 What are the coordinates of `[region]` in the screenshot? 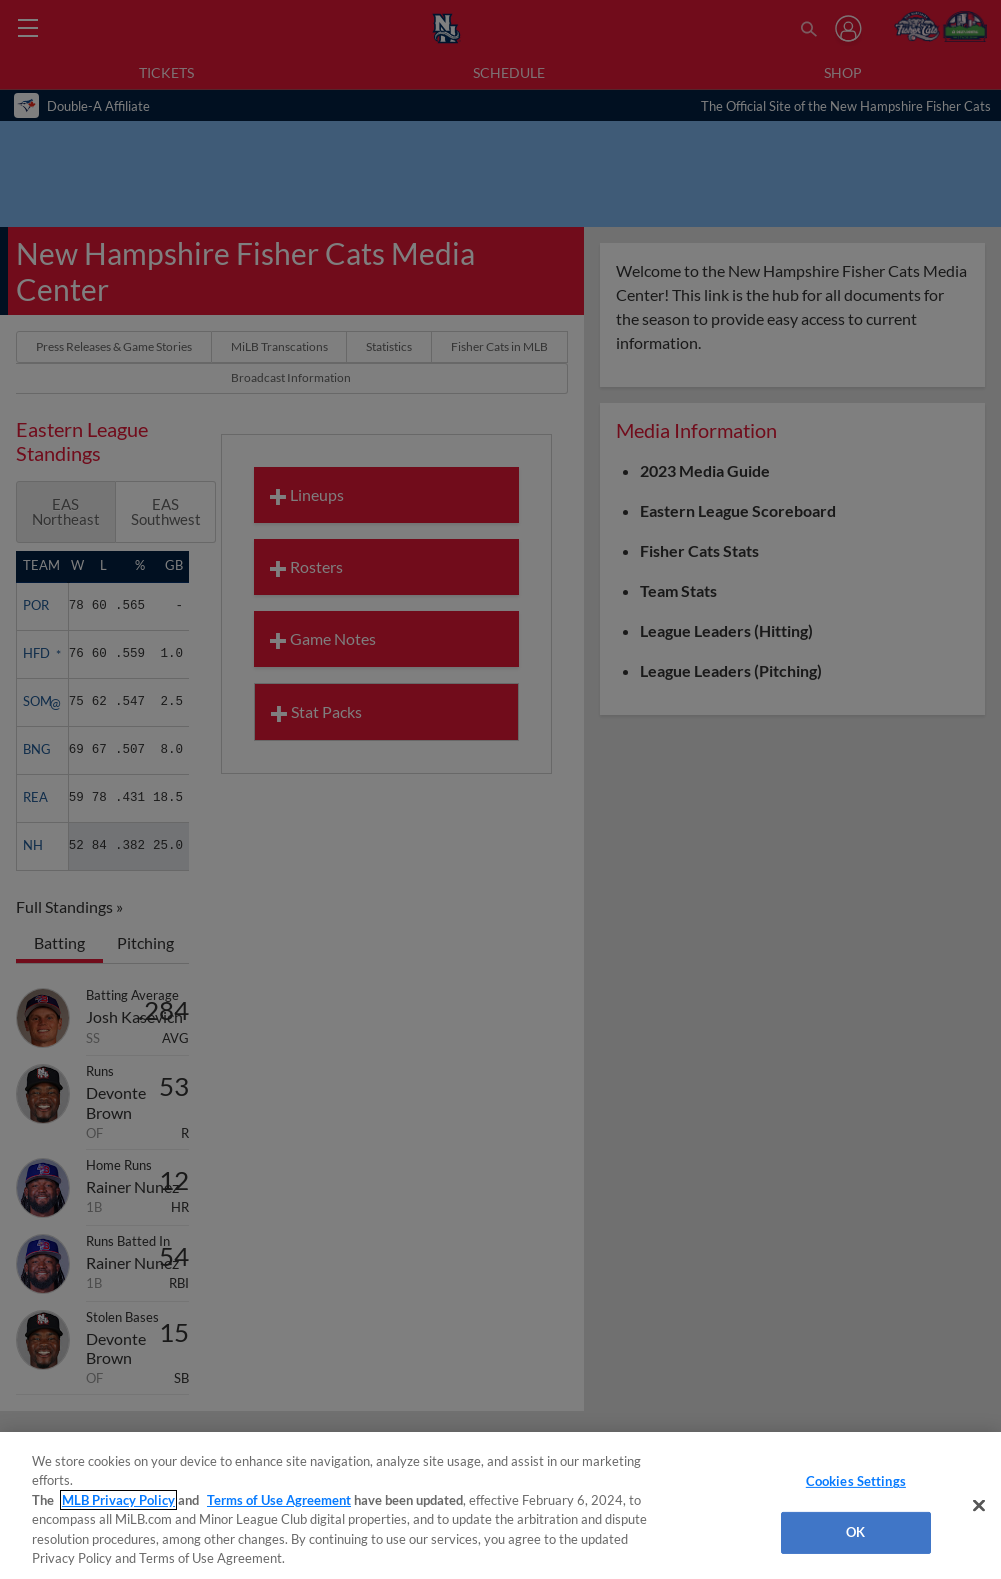 It's located at (500, 1505).